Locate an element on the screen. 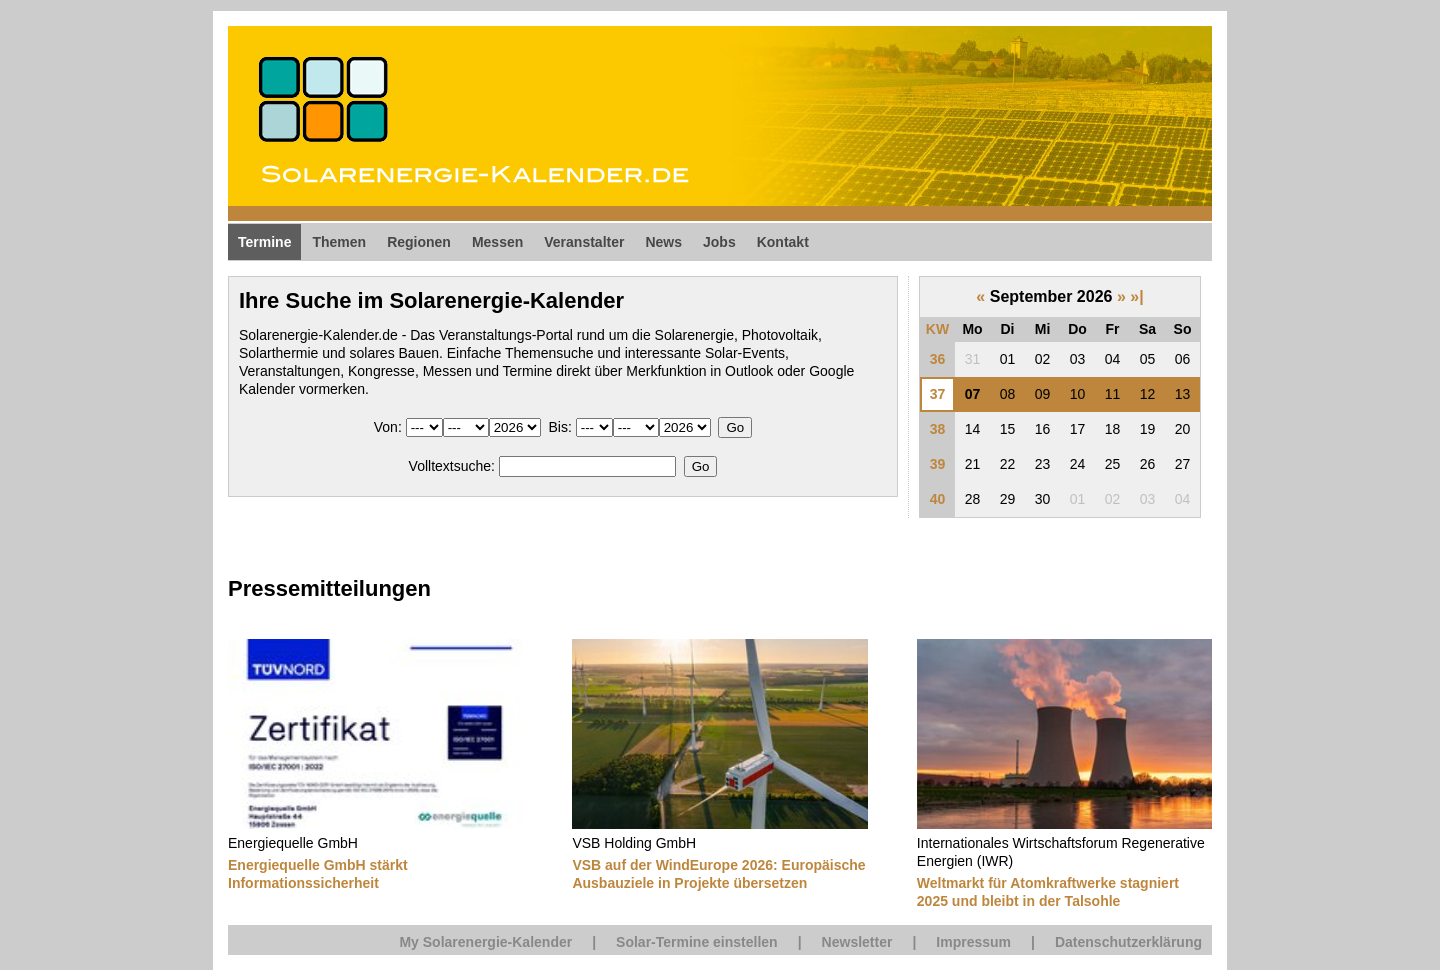  Themen is located at coordinates (339, 242).